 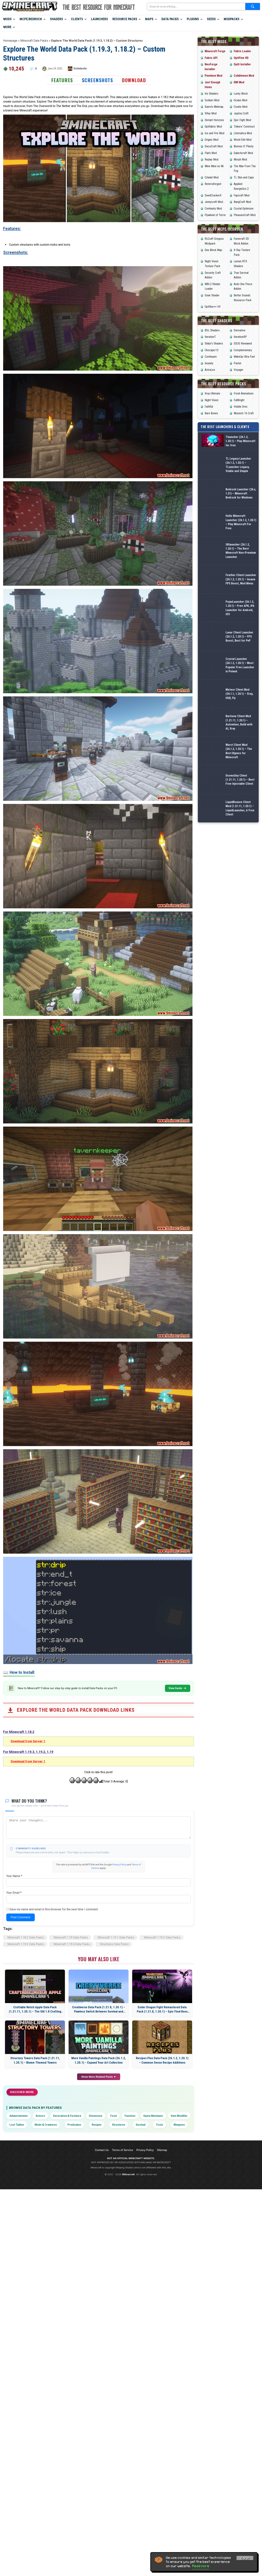 I want to click on Sildur’s Shaders, so click(x=214, y=343).